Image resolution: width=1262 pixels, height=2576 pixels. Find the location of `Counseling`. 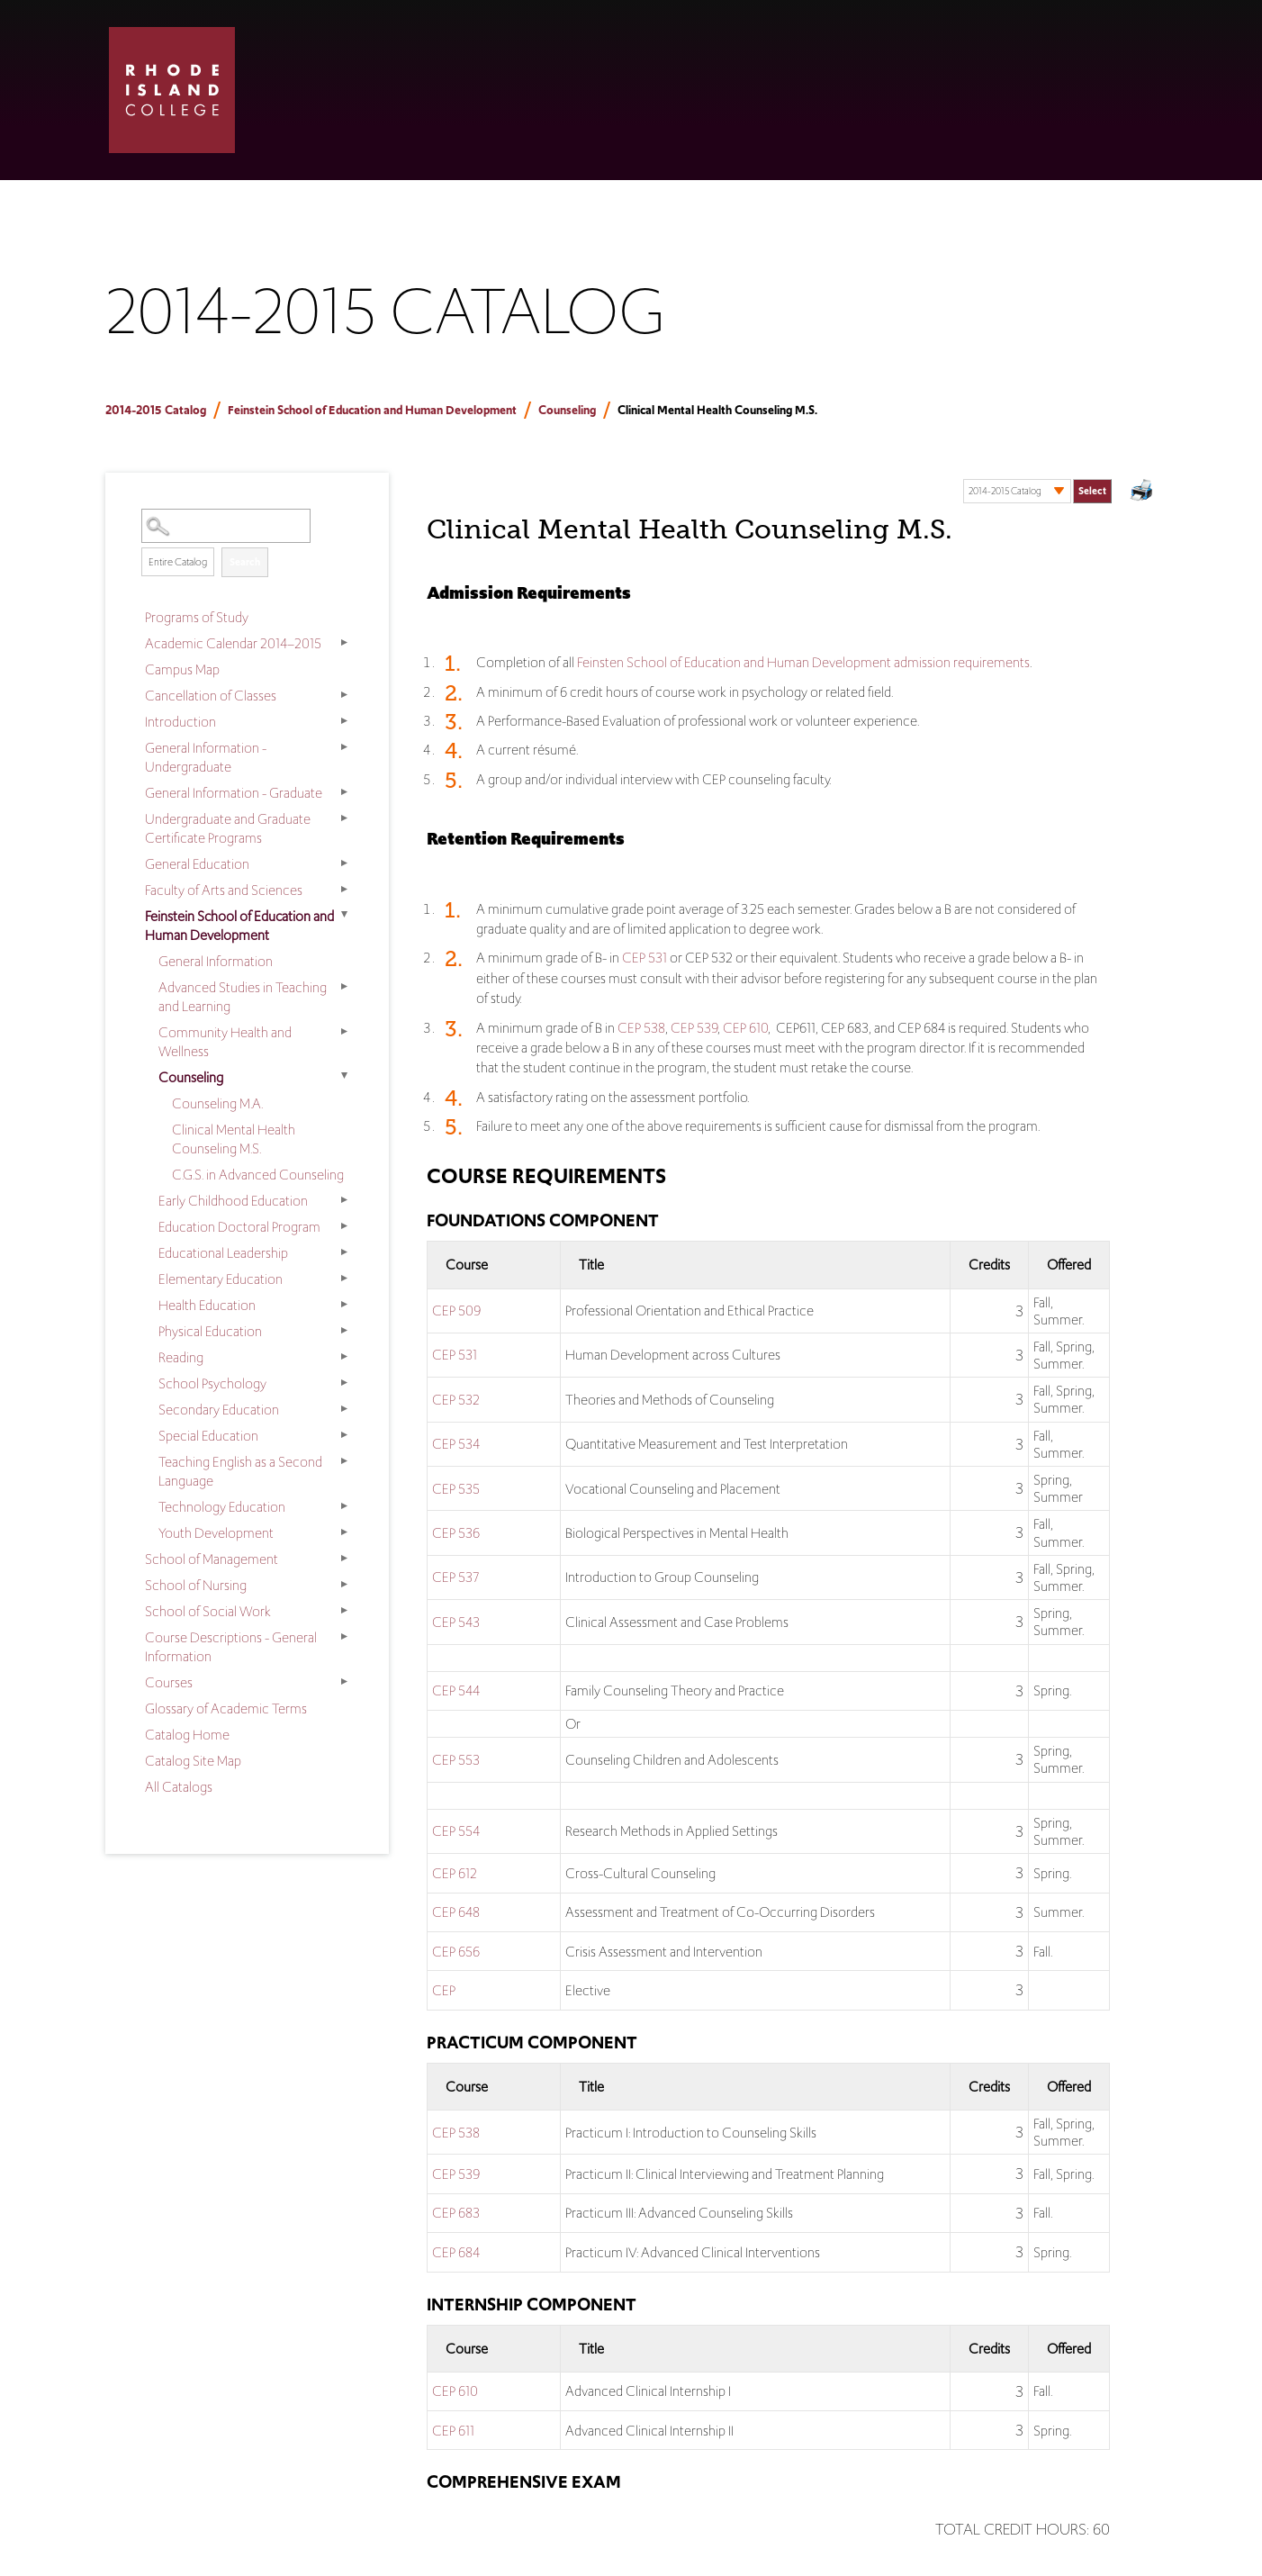

Counseling is located at coordinates (567, 410).